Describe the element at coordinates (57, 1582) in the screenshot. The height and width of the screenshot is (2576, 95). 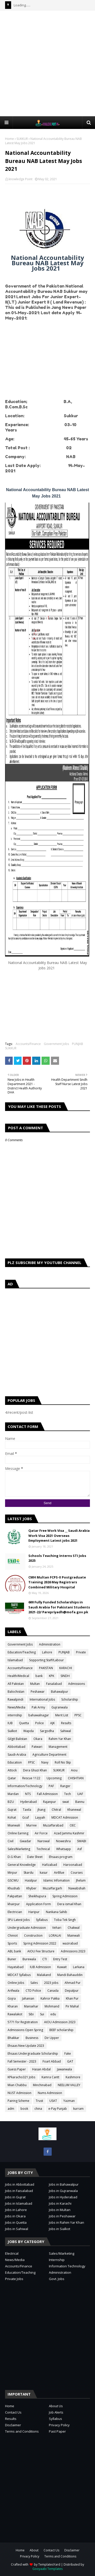
I see `CMH Multan FCPS-II Postgraduate Training 2026 May Registrars Combined Military Hospital` at that location.